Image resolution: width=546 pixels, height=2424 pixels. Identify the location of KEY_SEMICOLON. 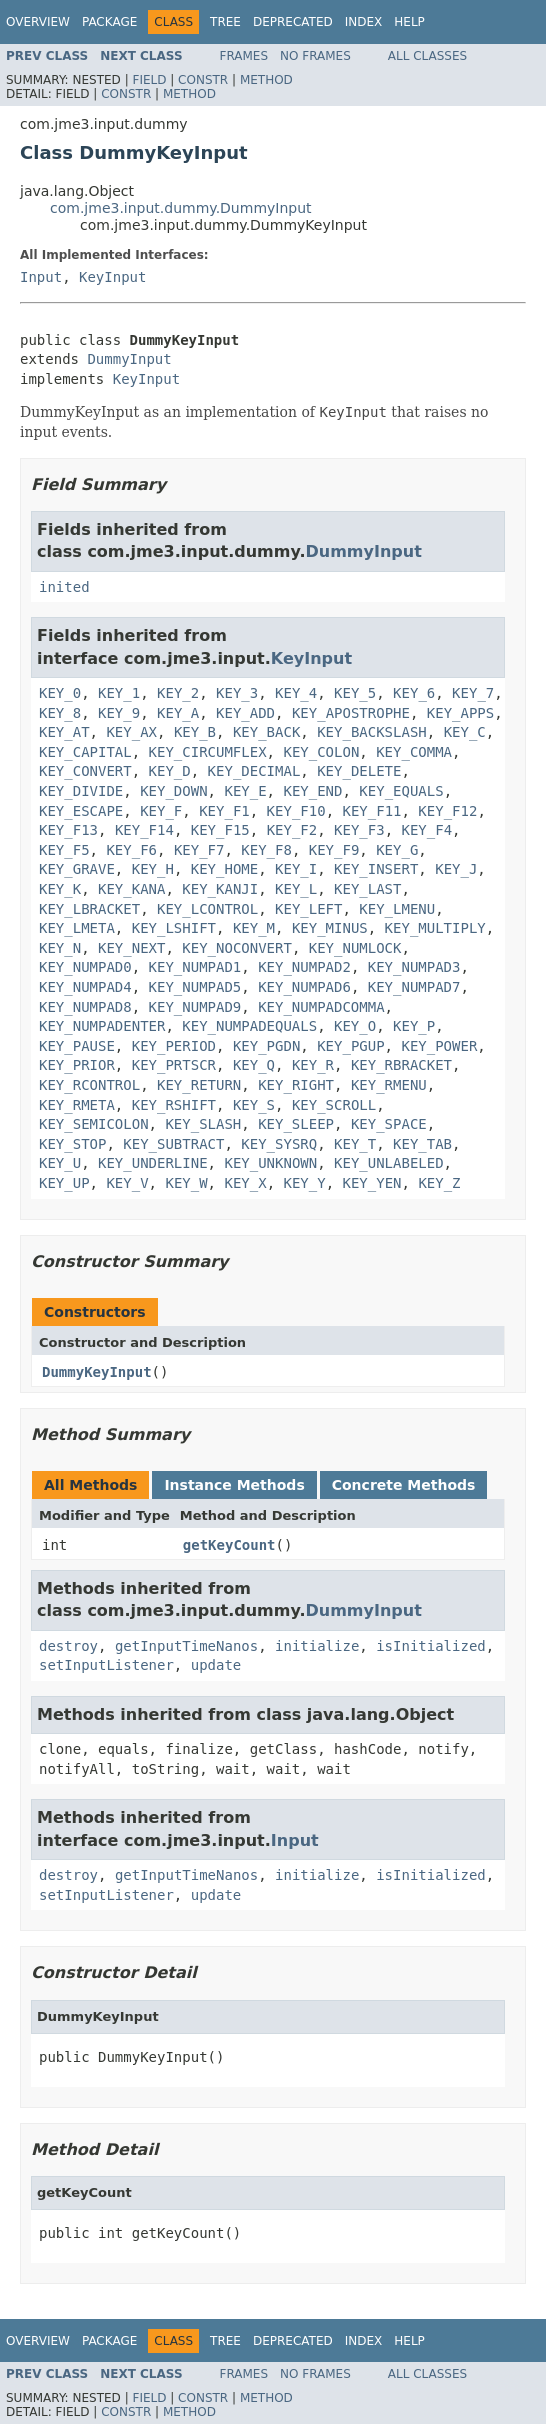
(94, 1124).